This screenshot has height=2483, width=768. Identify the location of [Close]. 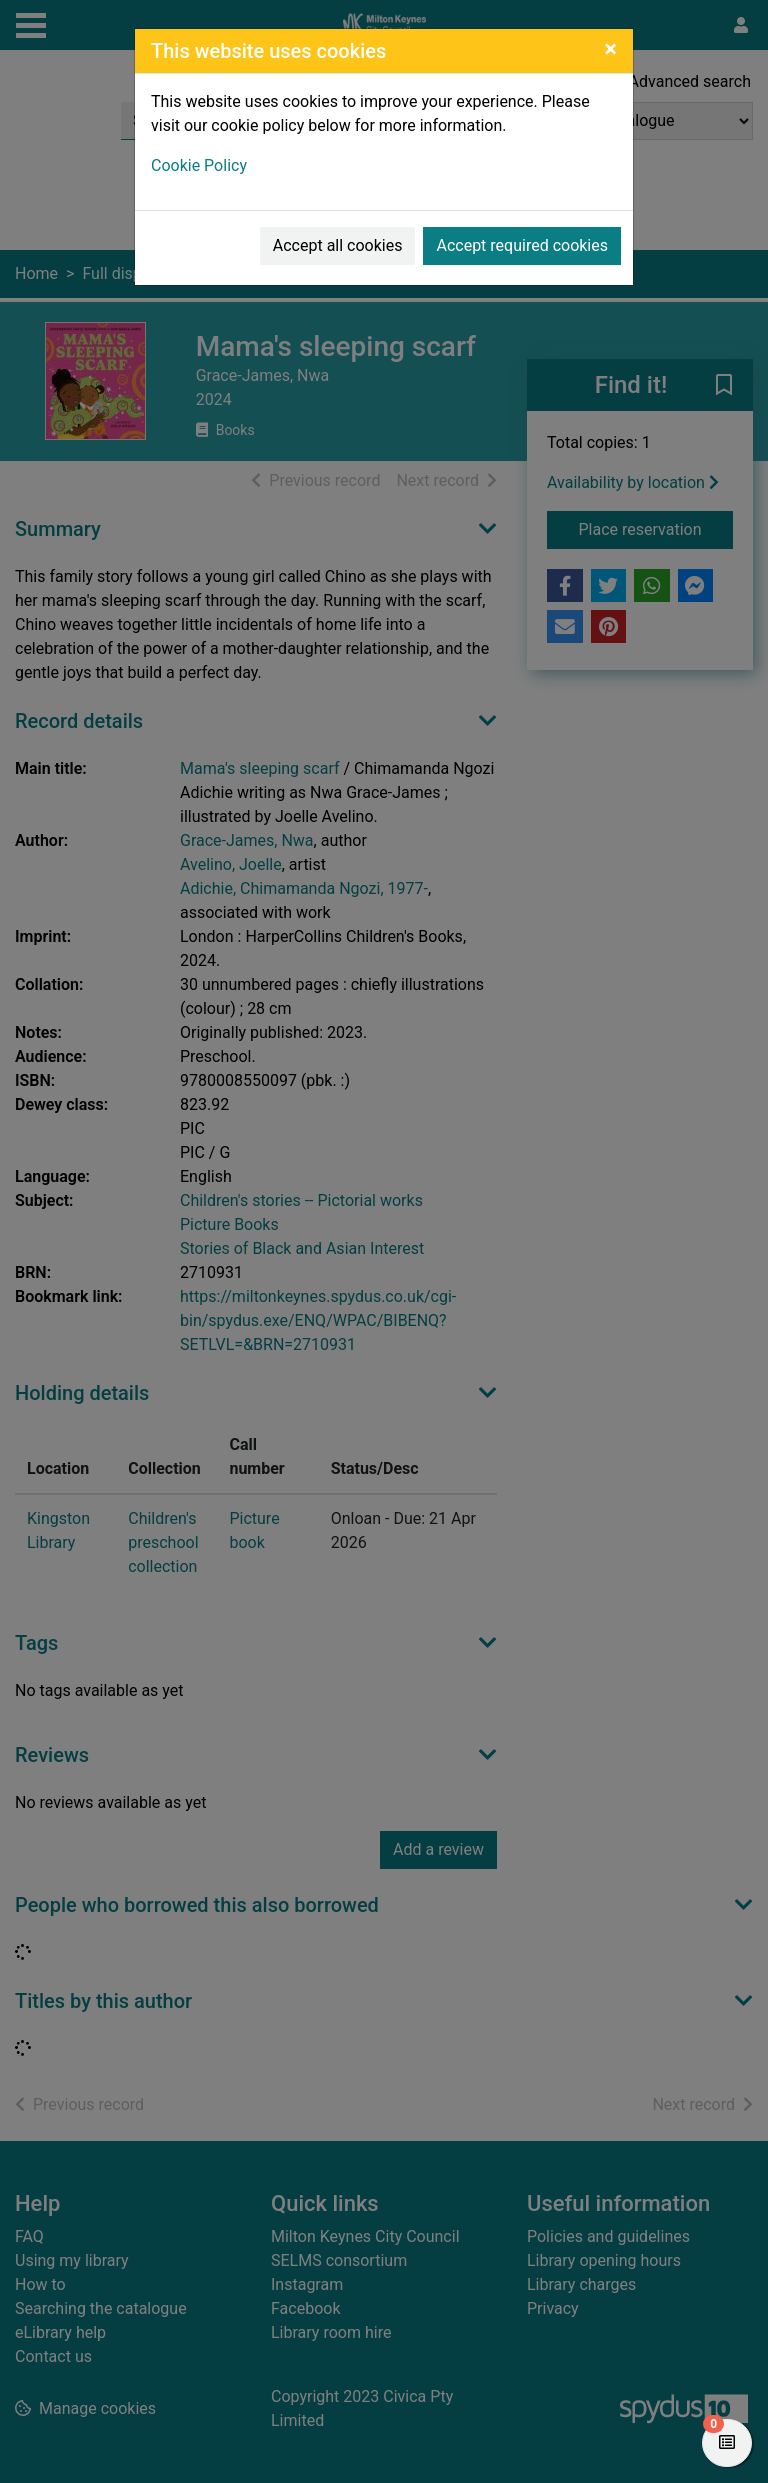
(610, 49).